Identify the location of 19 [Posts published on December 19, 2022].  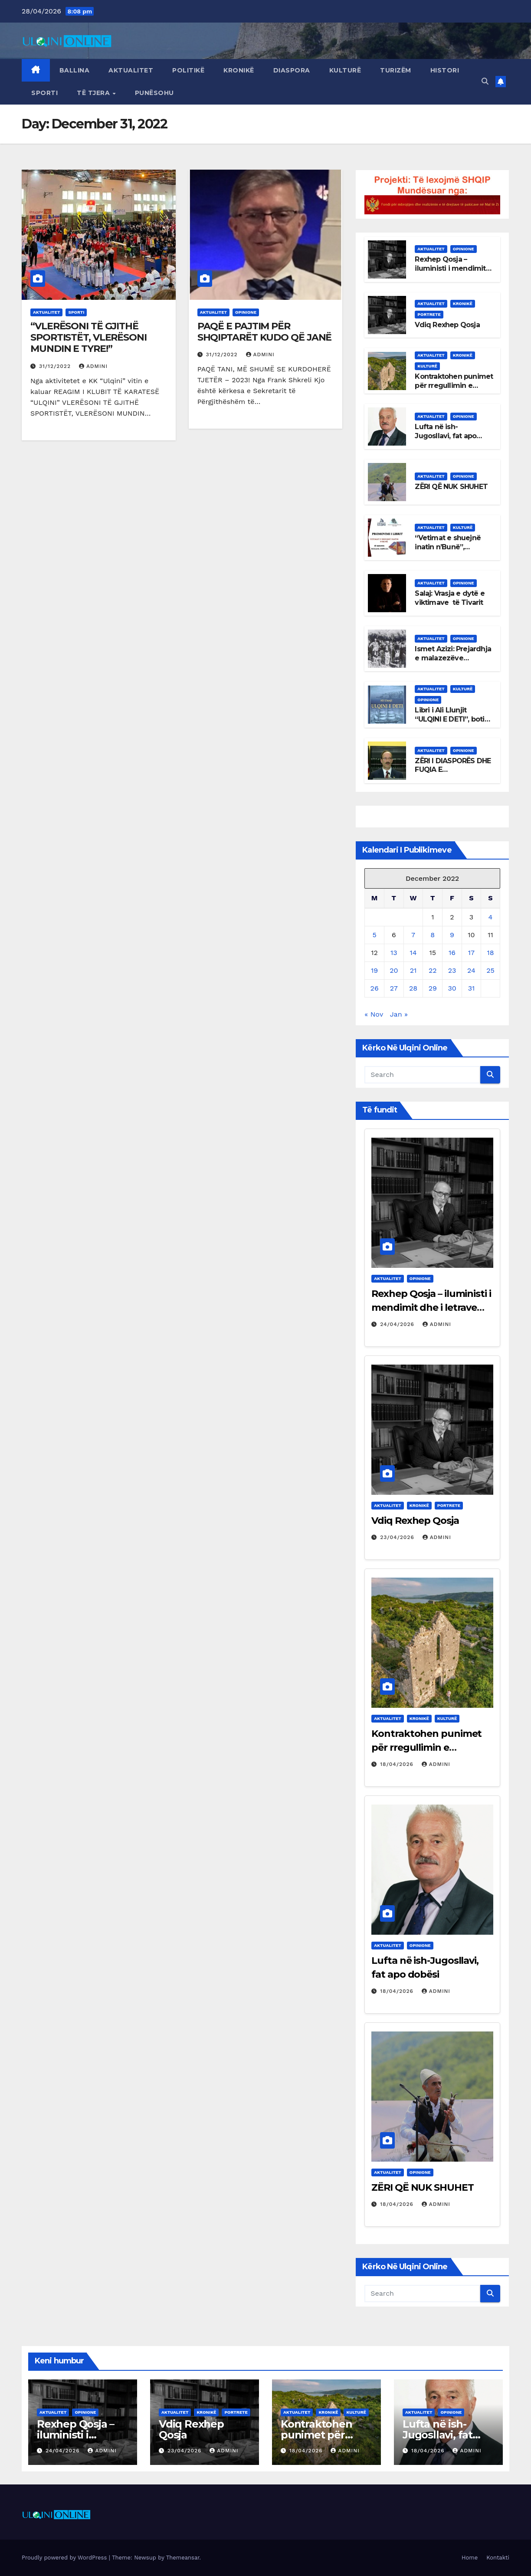
(374, 970).